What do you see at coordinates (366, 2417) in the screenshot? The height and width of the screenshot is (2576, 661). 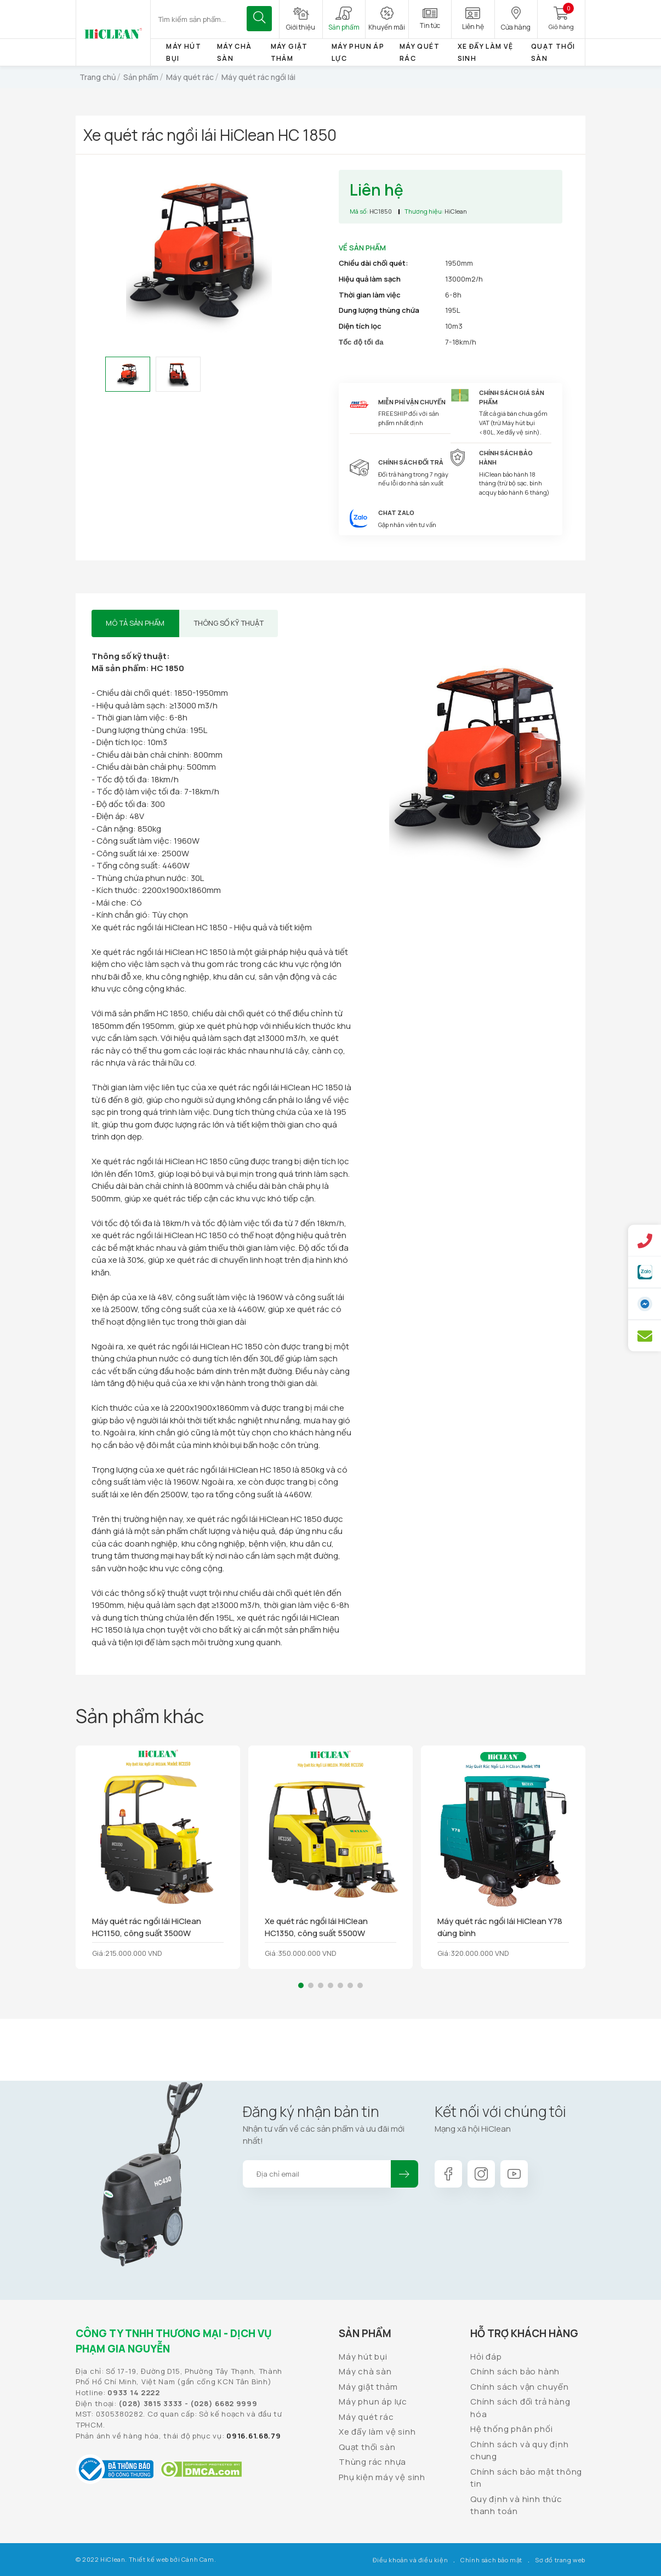 I see `Máy quét rác` at bounding box center [366, 2417].